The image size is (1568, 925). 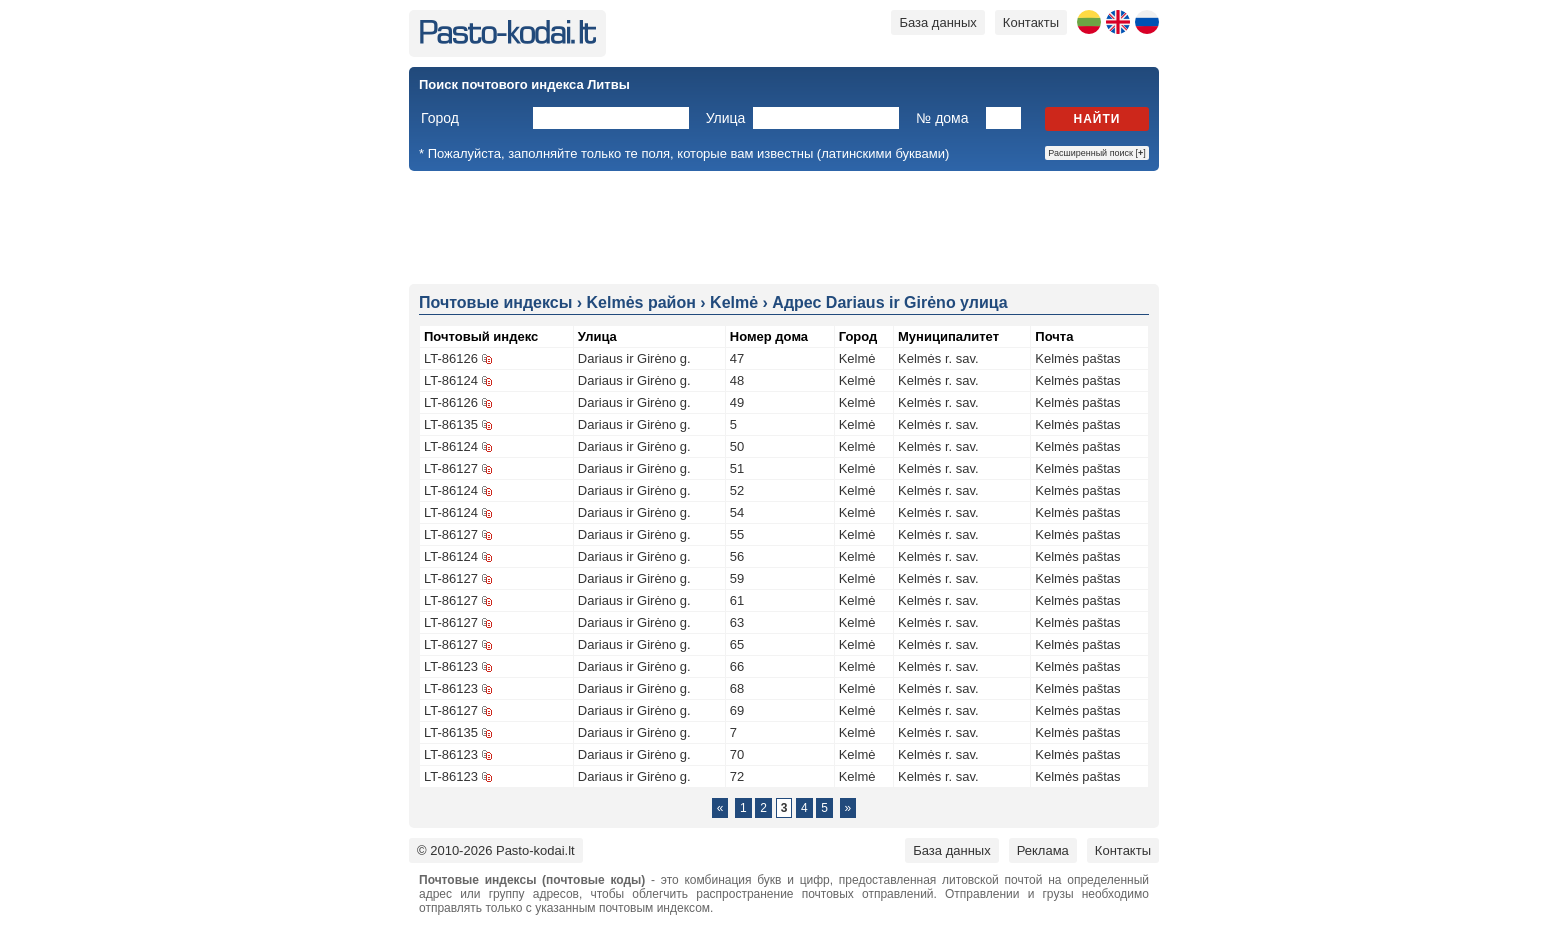 What do you see at coordinates (737, 446) in the screenshot?
I see `50` at bounding box center [737, 446].